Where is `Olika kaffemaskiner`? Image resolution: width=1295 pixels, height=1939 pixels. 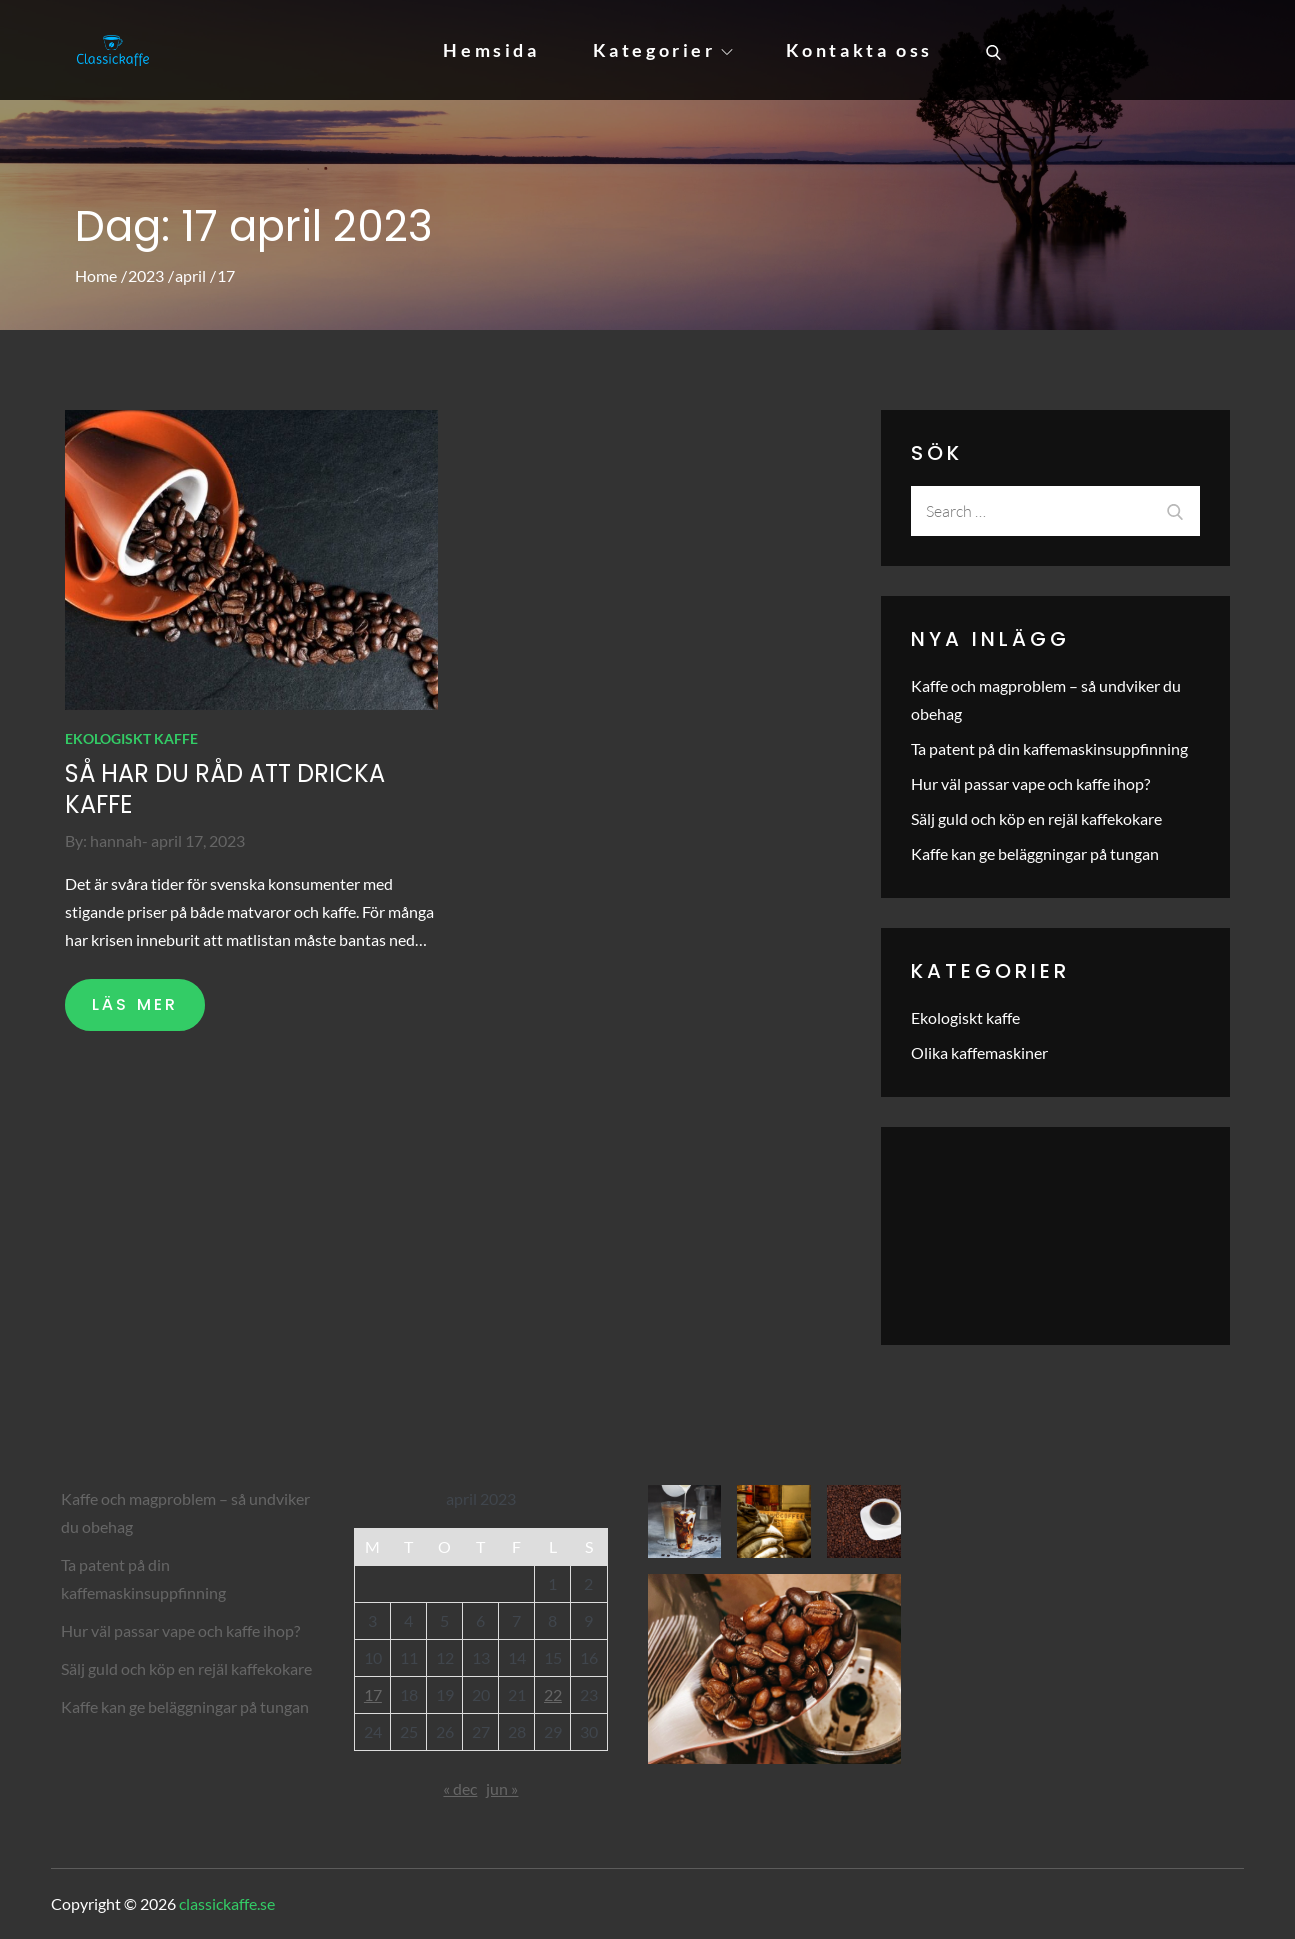
Olika kaffemaskiner is located at coordinates (979, 1052).